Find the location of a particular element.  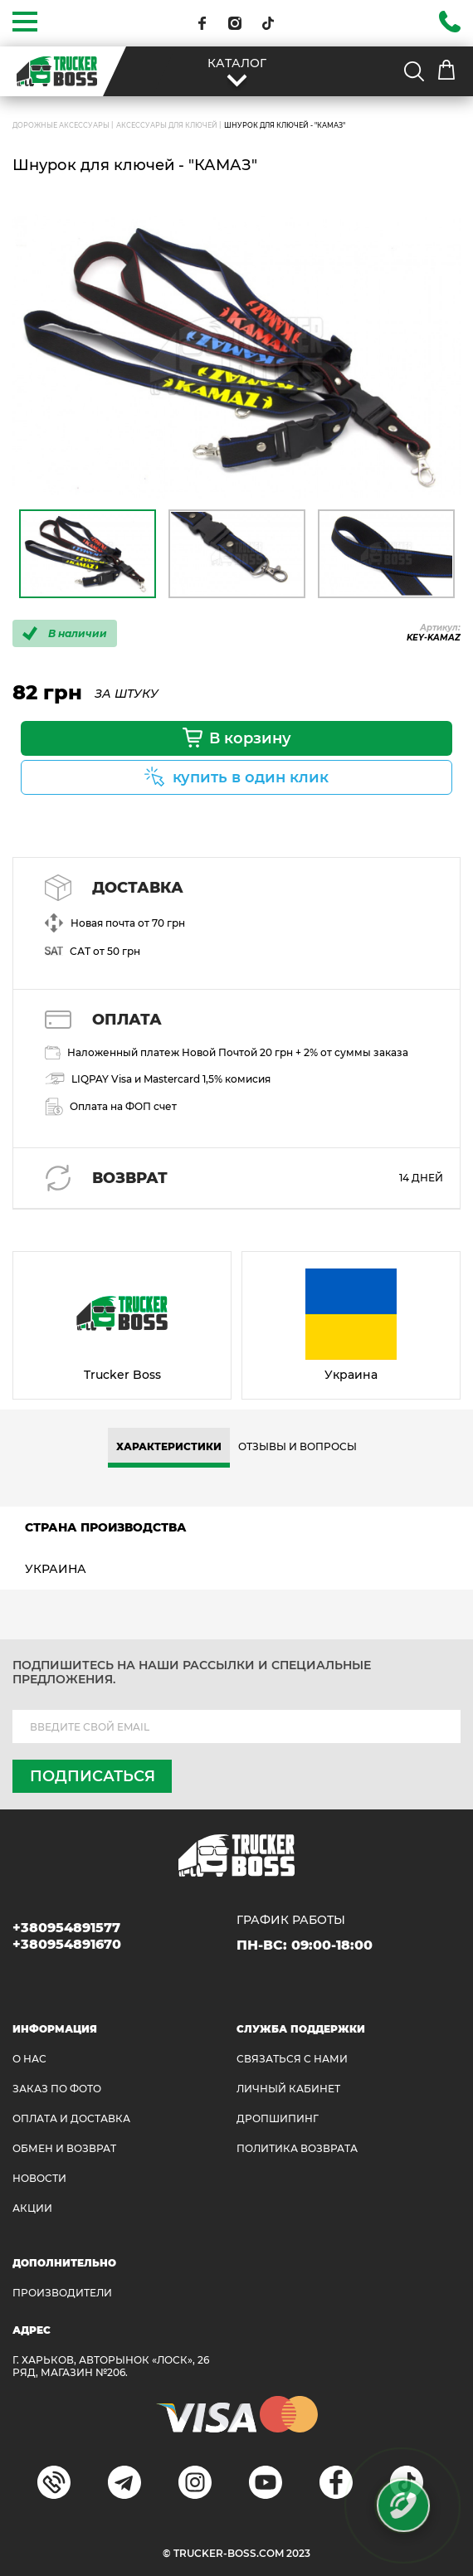

Аксессуары для ключей is located at coordinates (166, 125).